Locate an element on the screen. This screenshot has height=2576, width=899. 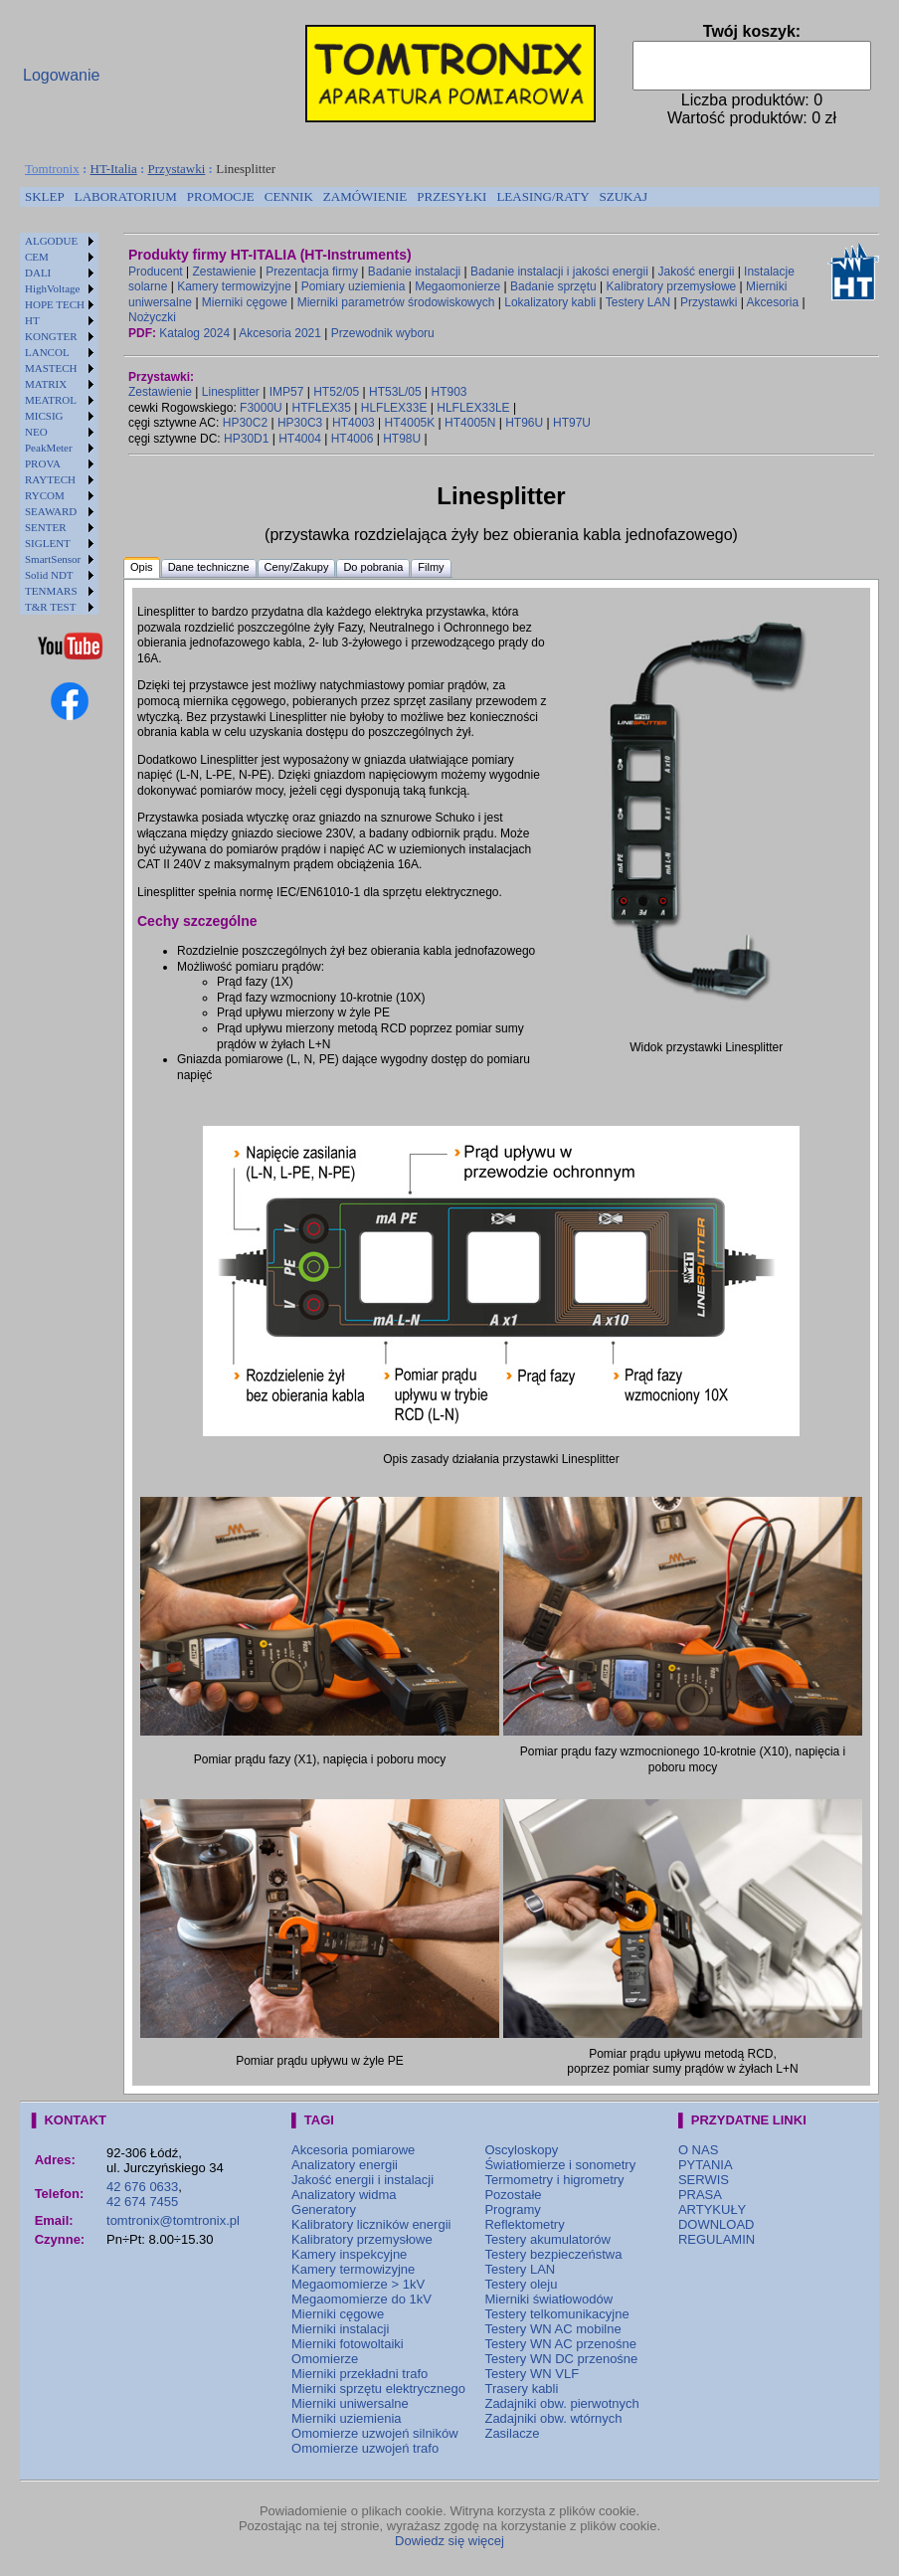
RYCOM is located at coordinates (45, 495).